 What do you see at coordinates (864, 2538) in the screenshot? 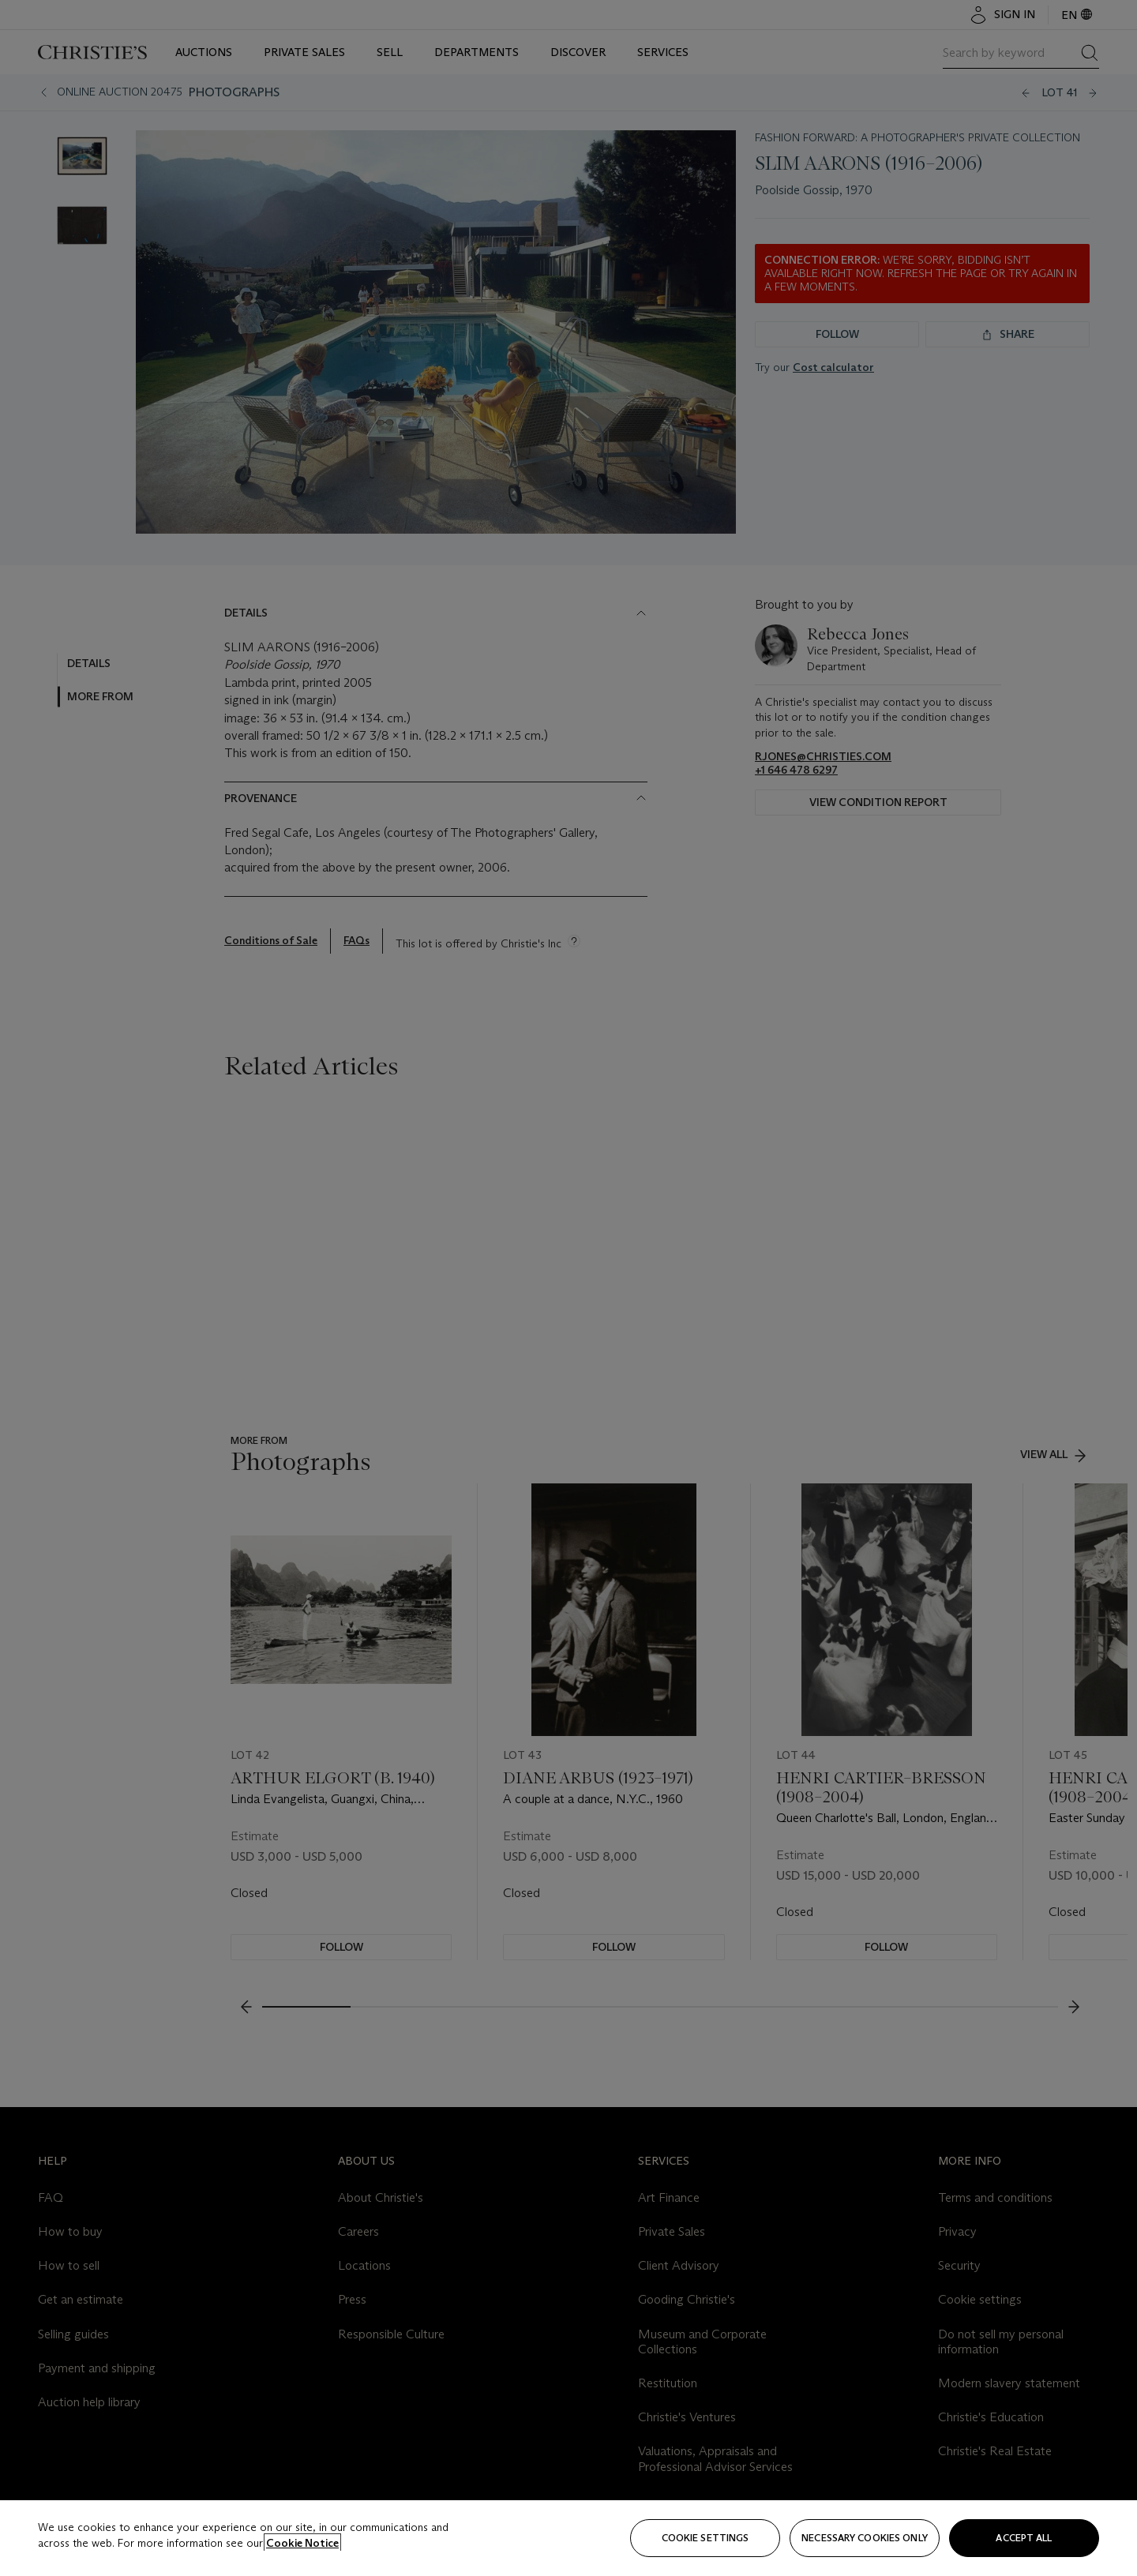
I see `necessary cookies only` at bounding box center [864, 2538].